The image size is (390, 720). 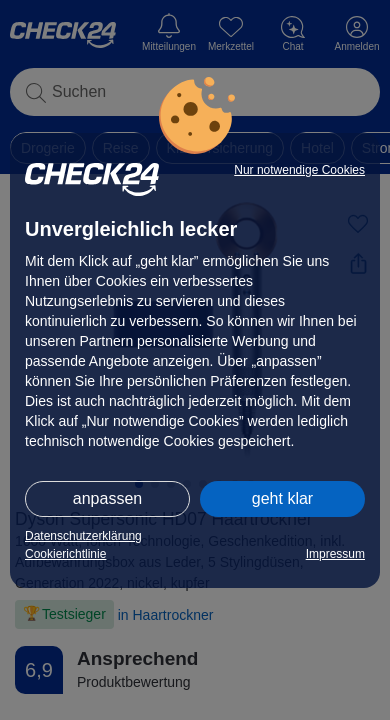 What do you see at coordinates (299, 170) in the screenshot?
I see `Nur notwendige Cookies` at bounding box center [299, 170].